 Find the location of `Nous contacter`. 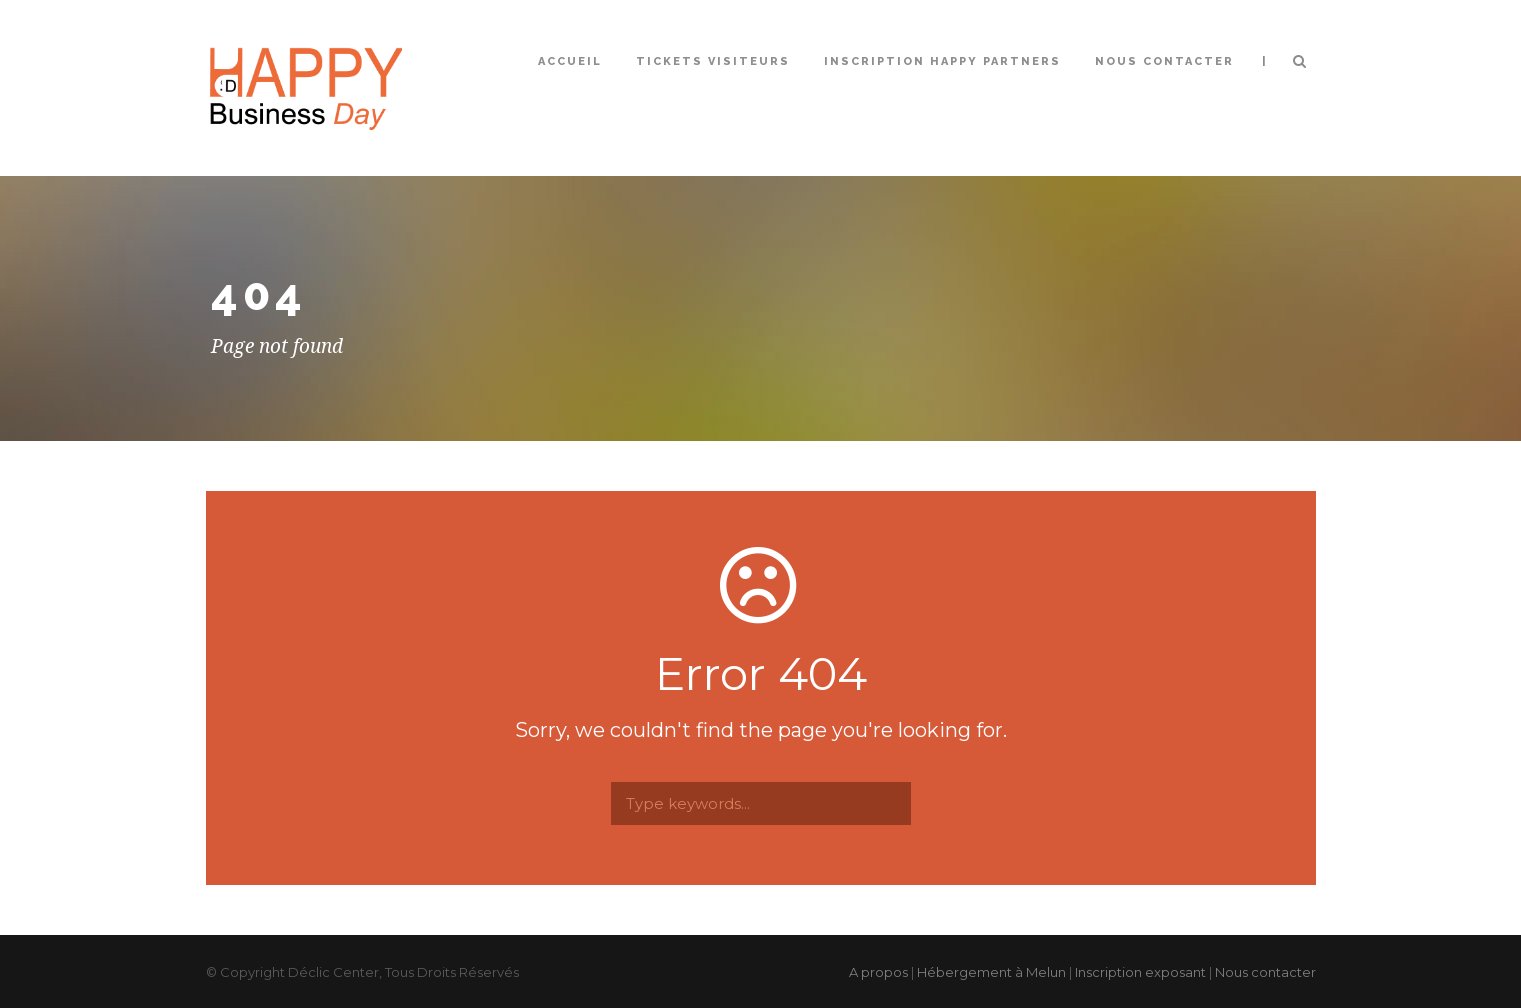

Nous contacter is located at coordinates (1164, 61).